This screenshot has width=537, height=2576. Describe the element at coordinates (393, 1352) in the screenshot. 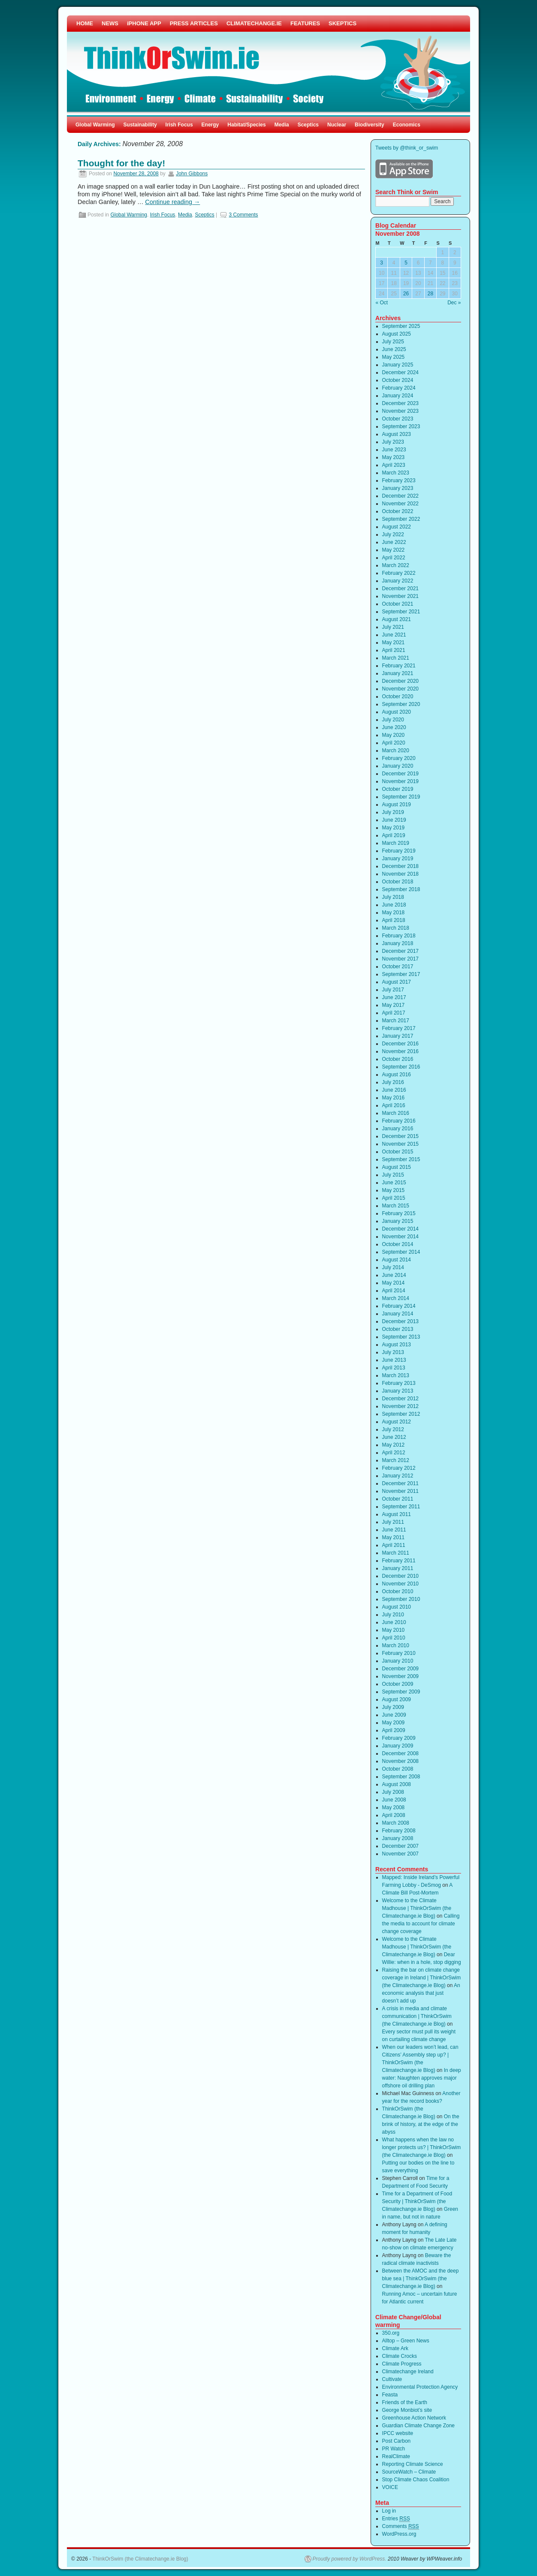

I see `July 2013` at that location.